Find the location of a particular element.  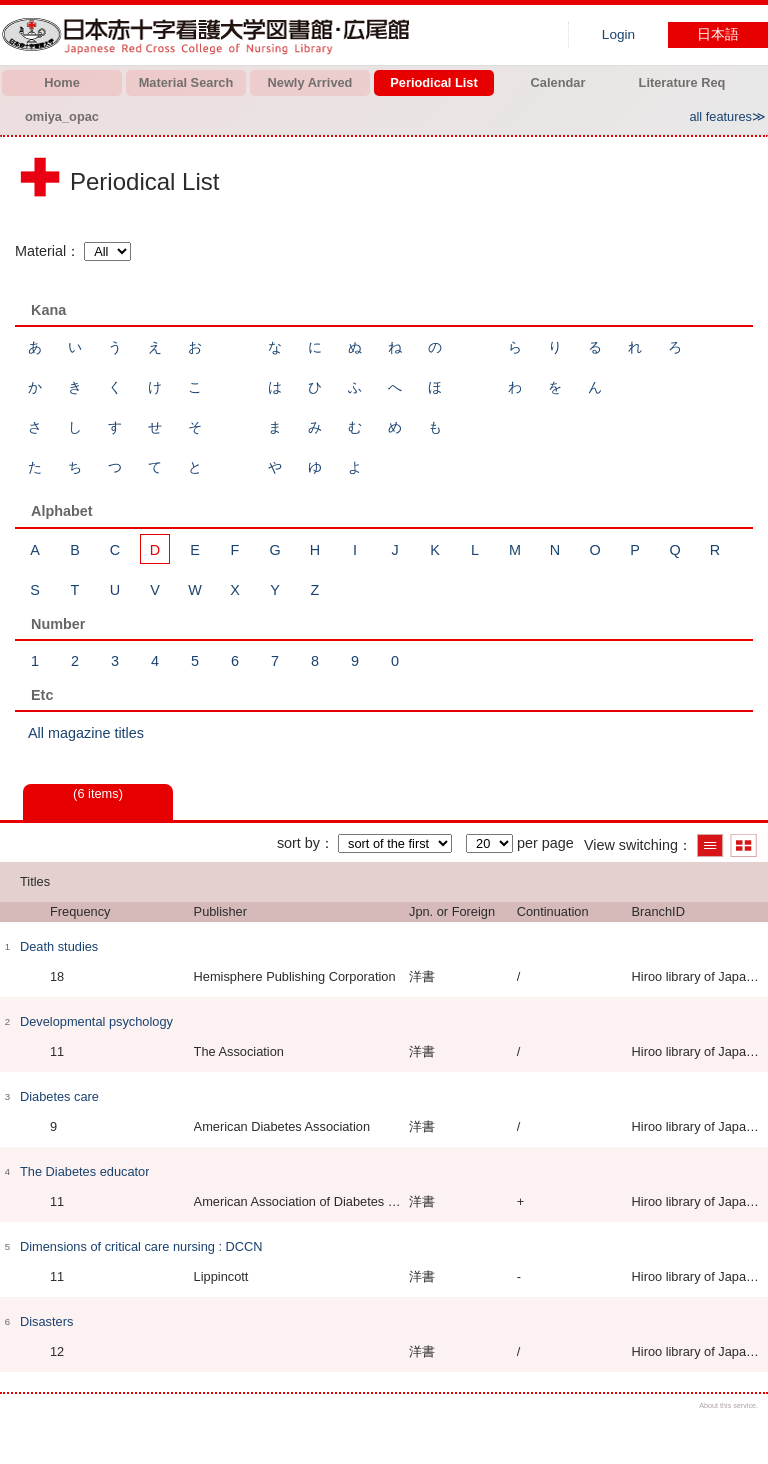

Material is located at coordinates (40, 251).